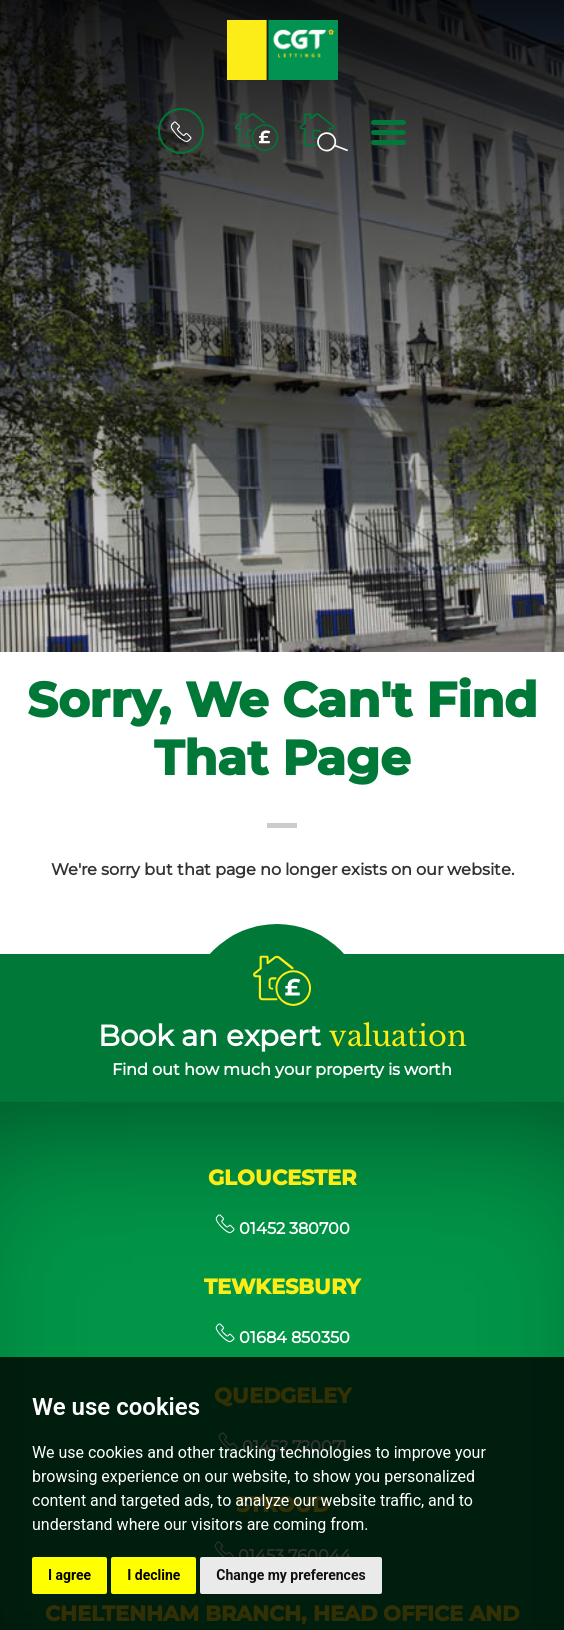 Image resolution: width=564 pixels, height=1630 pixels. Describe the element at coordinates (282, 1337) in the screenshot. I see `01684 850350` at that location.